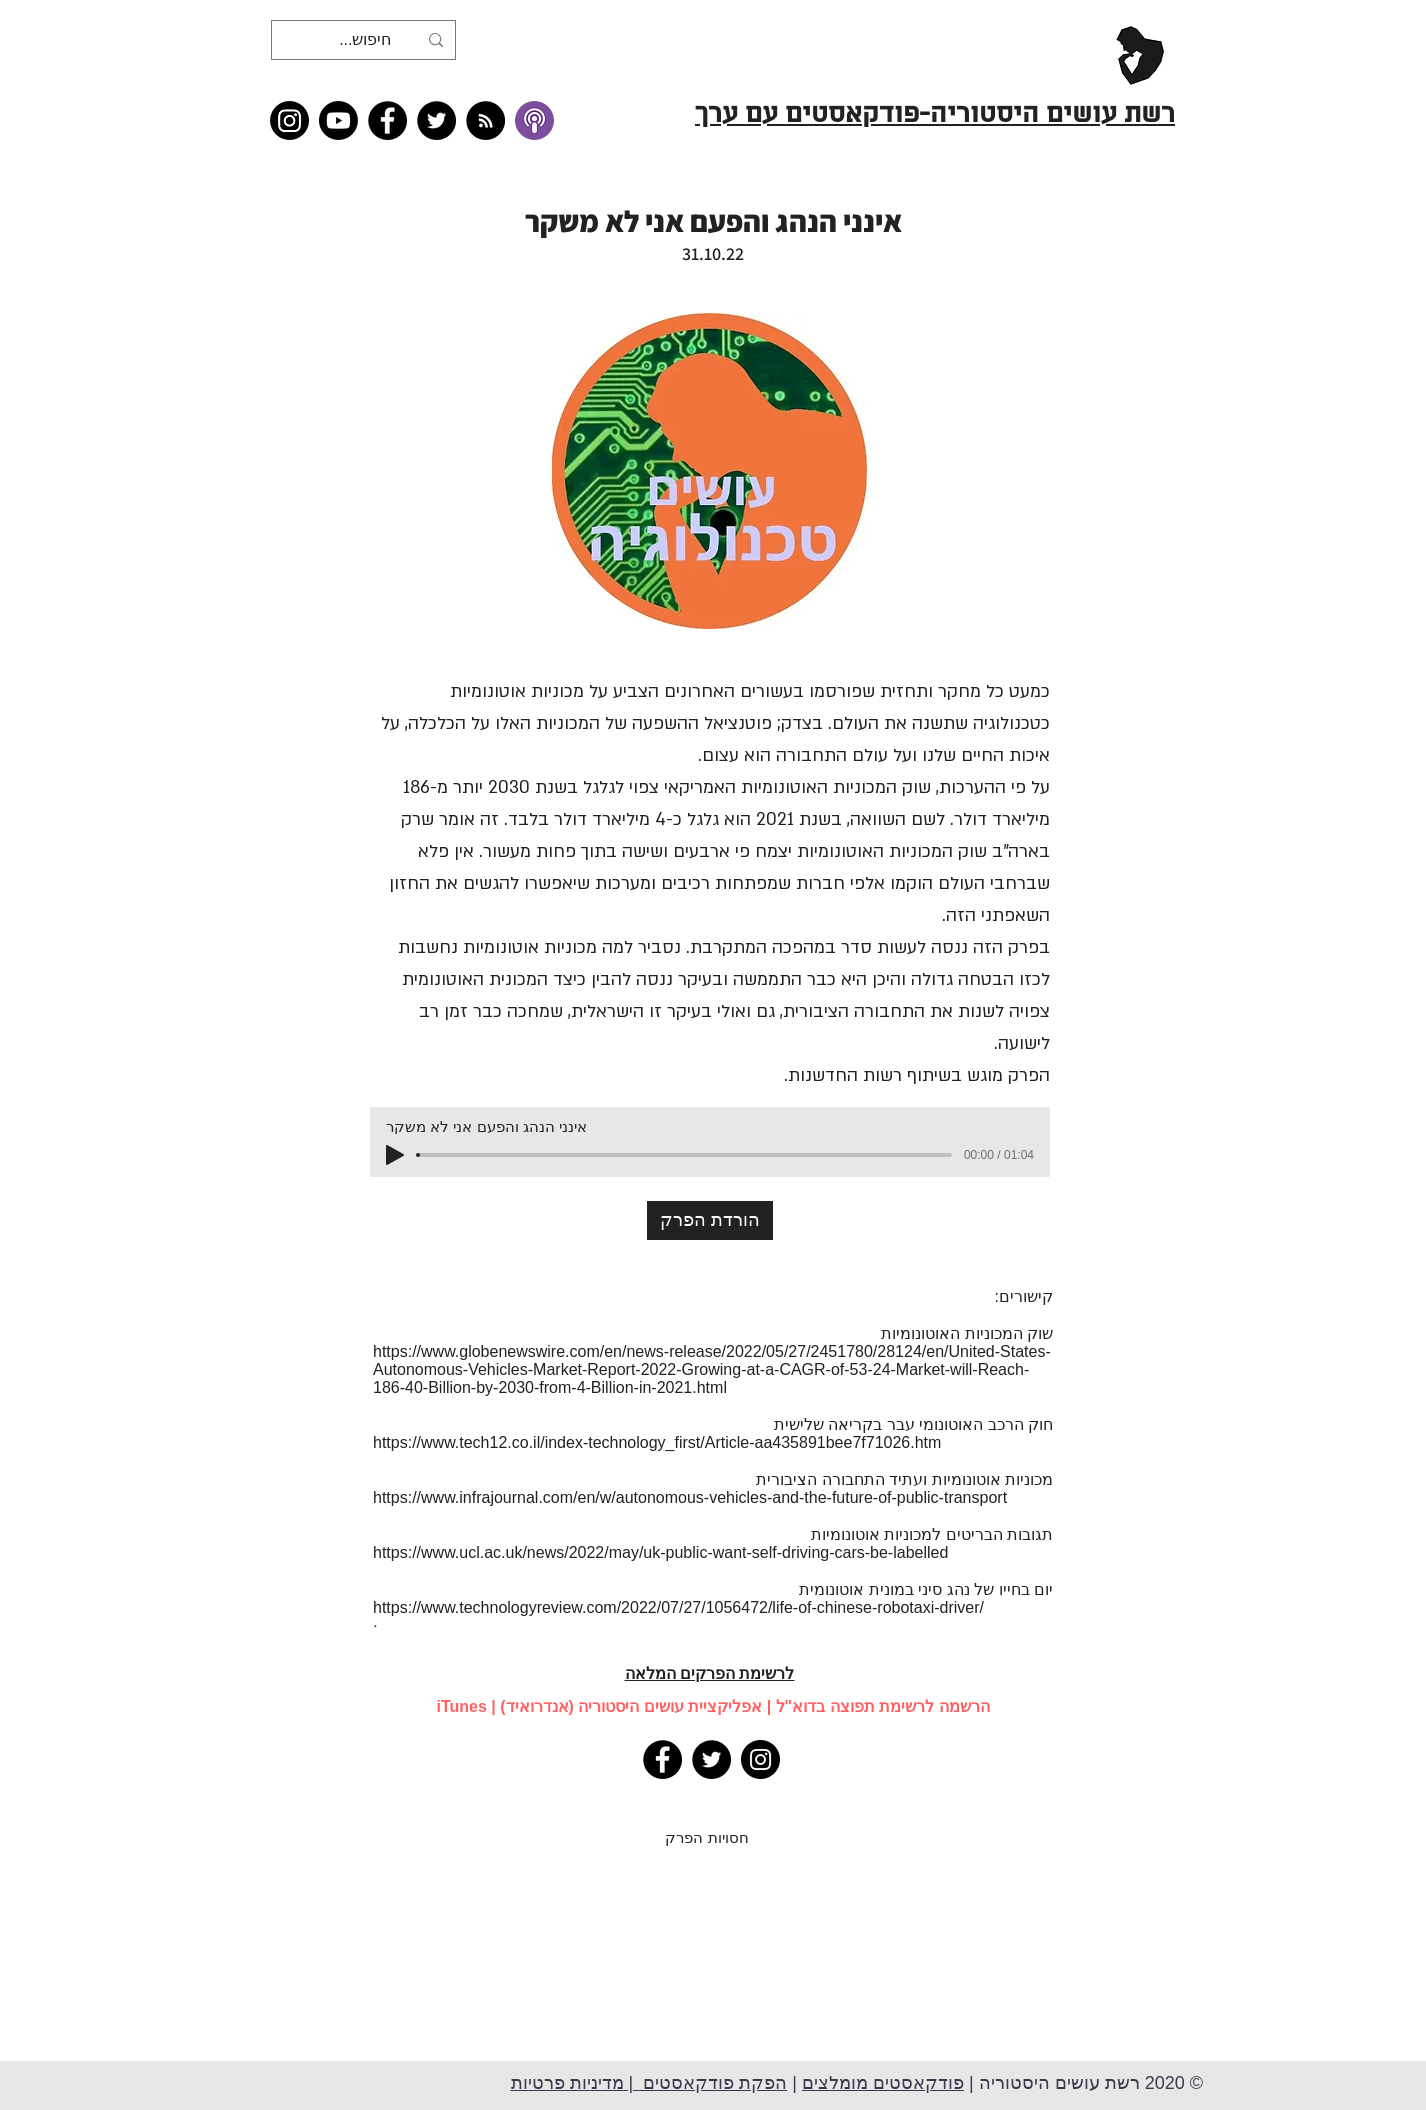 This screenshot has height=2110, width=1426. Describe the element at coordinates (289, 120) in the screenshot. I see `[Instagram]` at that location.